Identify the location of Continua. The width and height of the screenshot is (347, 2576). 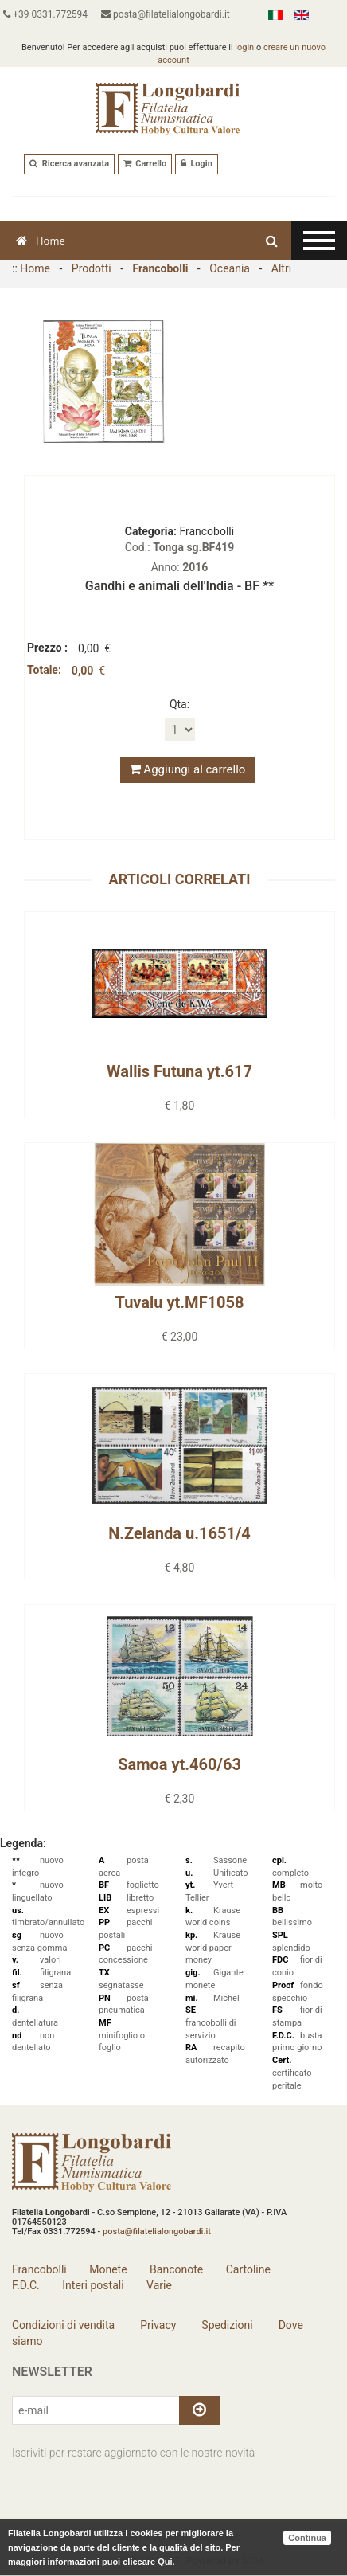
(307, 2538).